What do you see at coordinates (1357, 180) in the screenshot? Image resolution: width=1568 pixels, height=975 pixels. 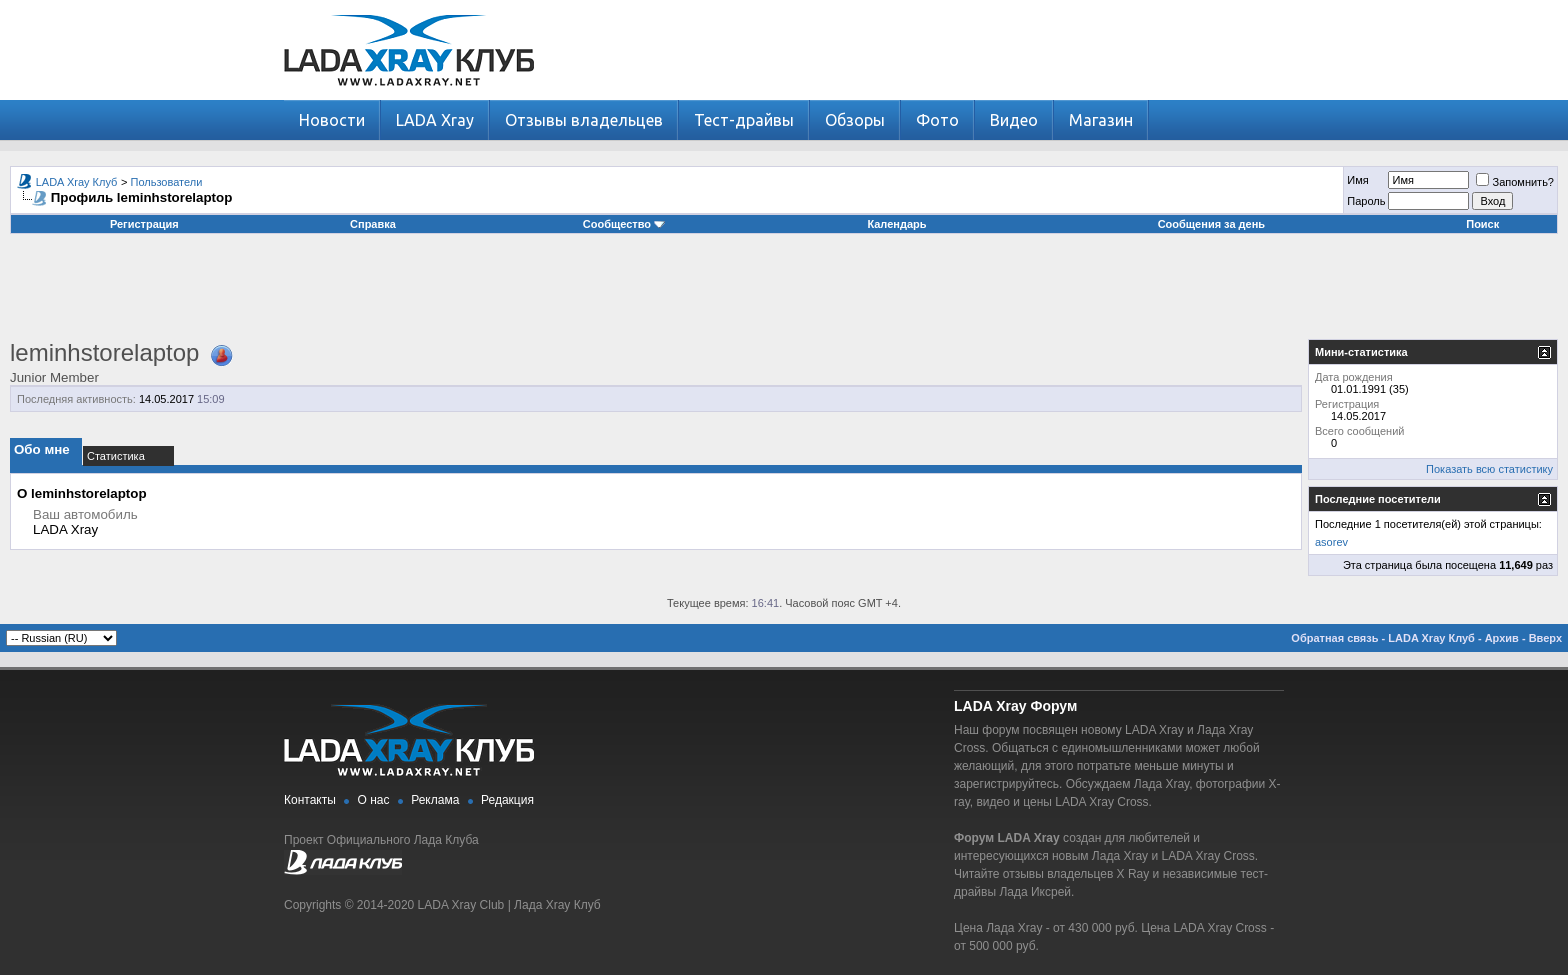 I see `Имя` at bounding box center [1357, 180].